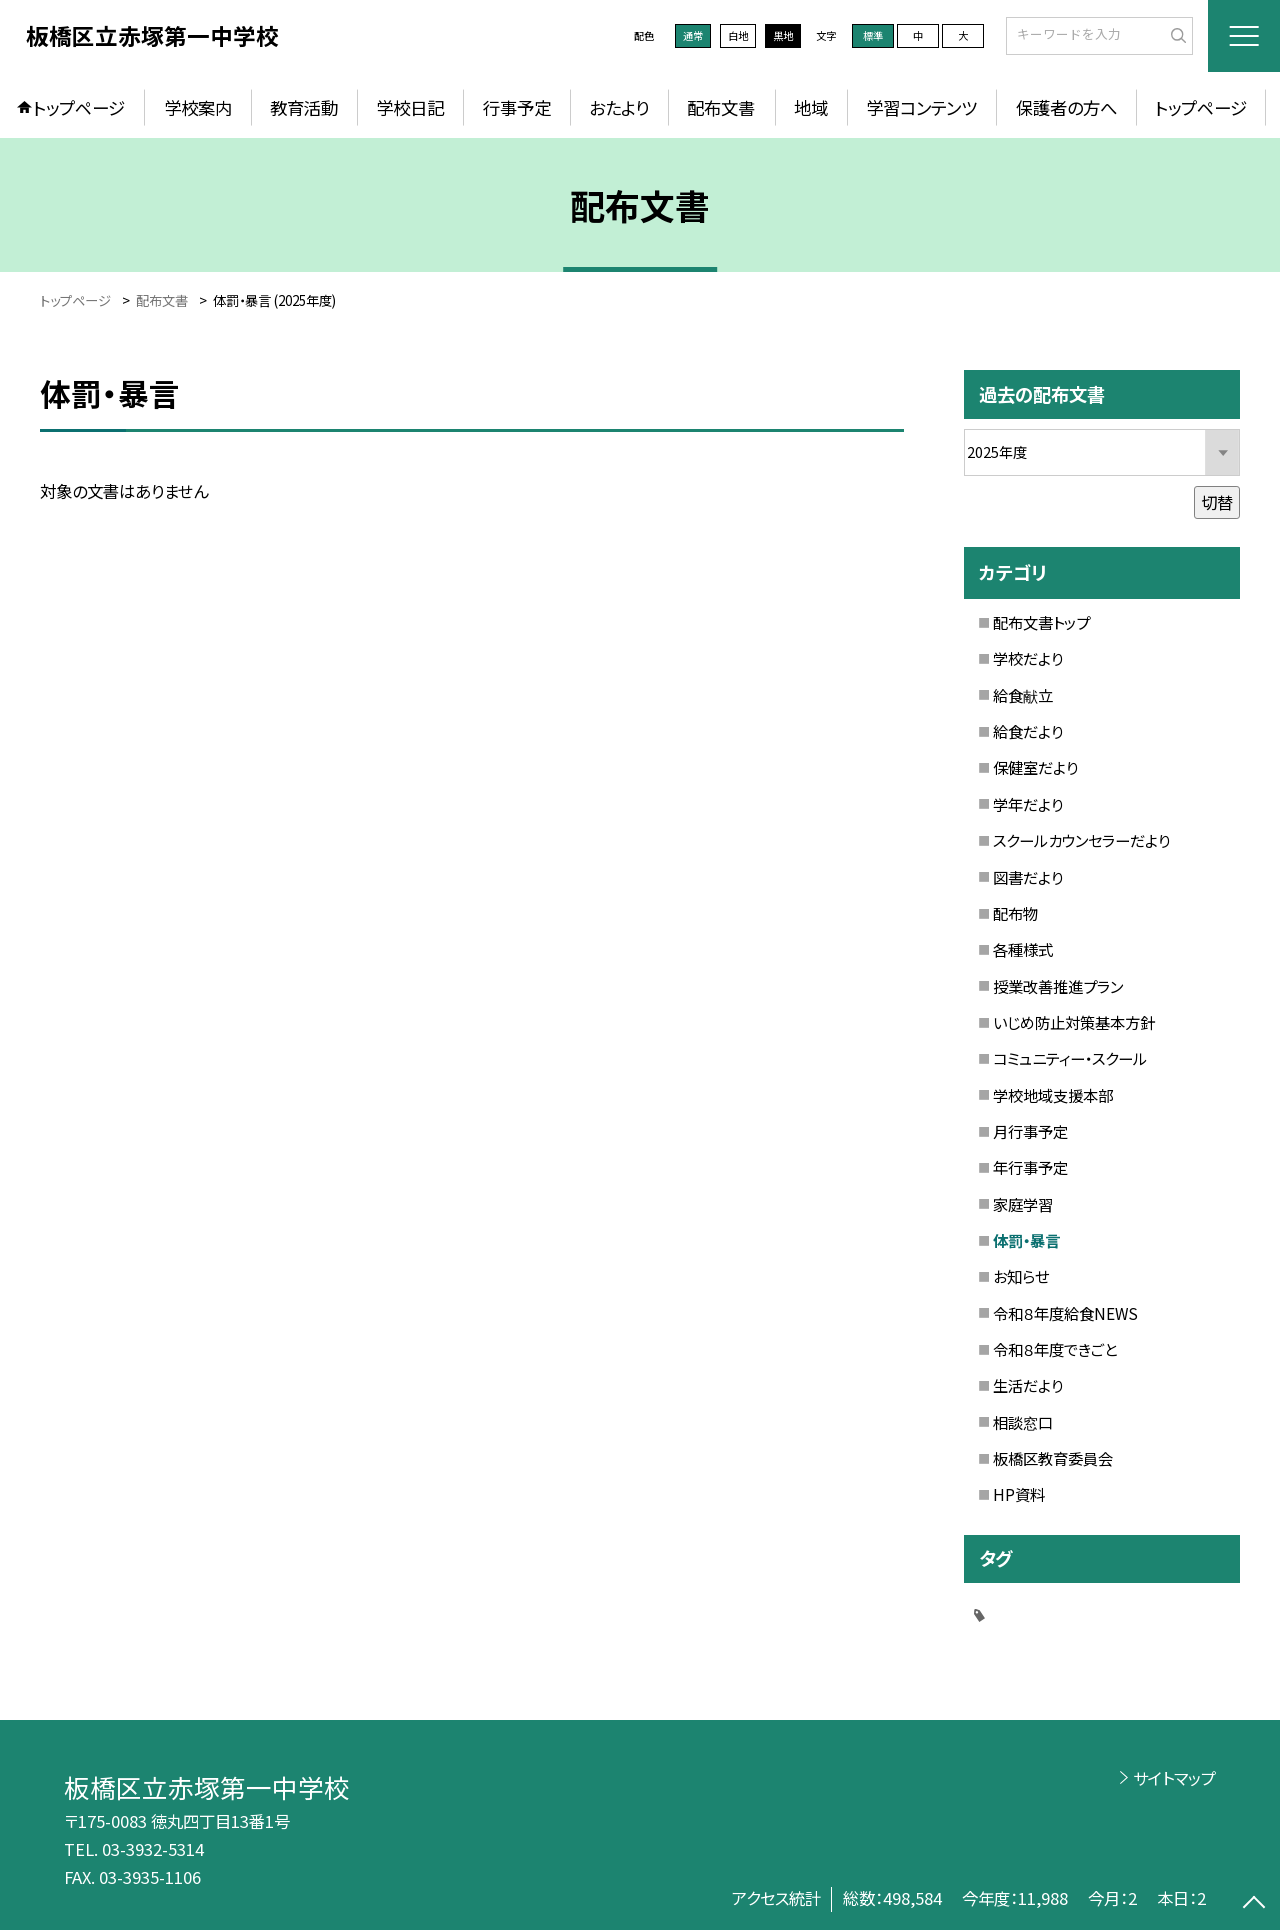 Image resolution: width=1280 pixels, height=1930 pixels. Describe the element at coordinates (738, 35) in the screenshot. I see `白地` at that location.